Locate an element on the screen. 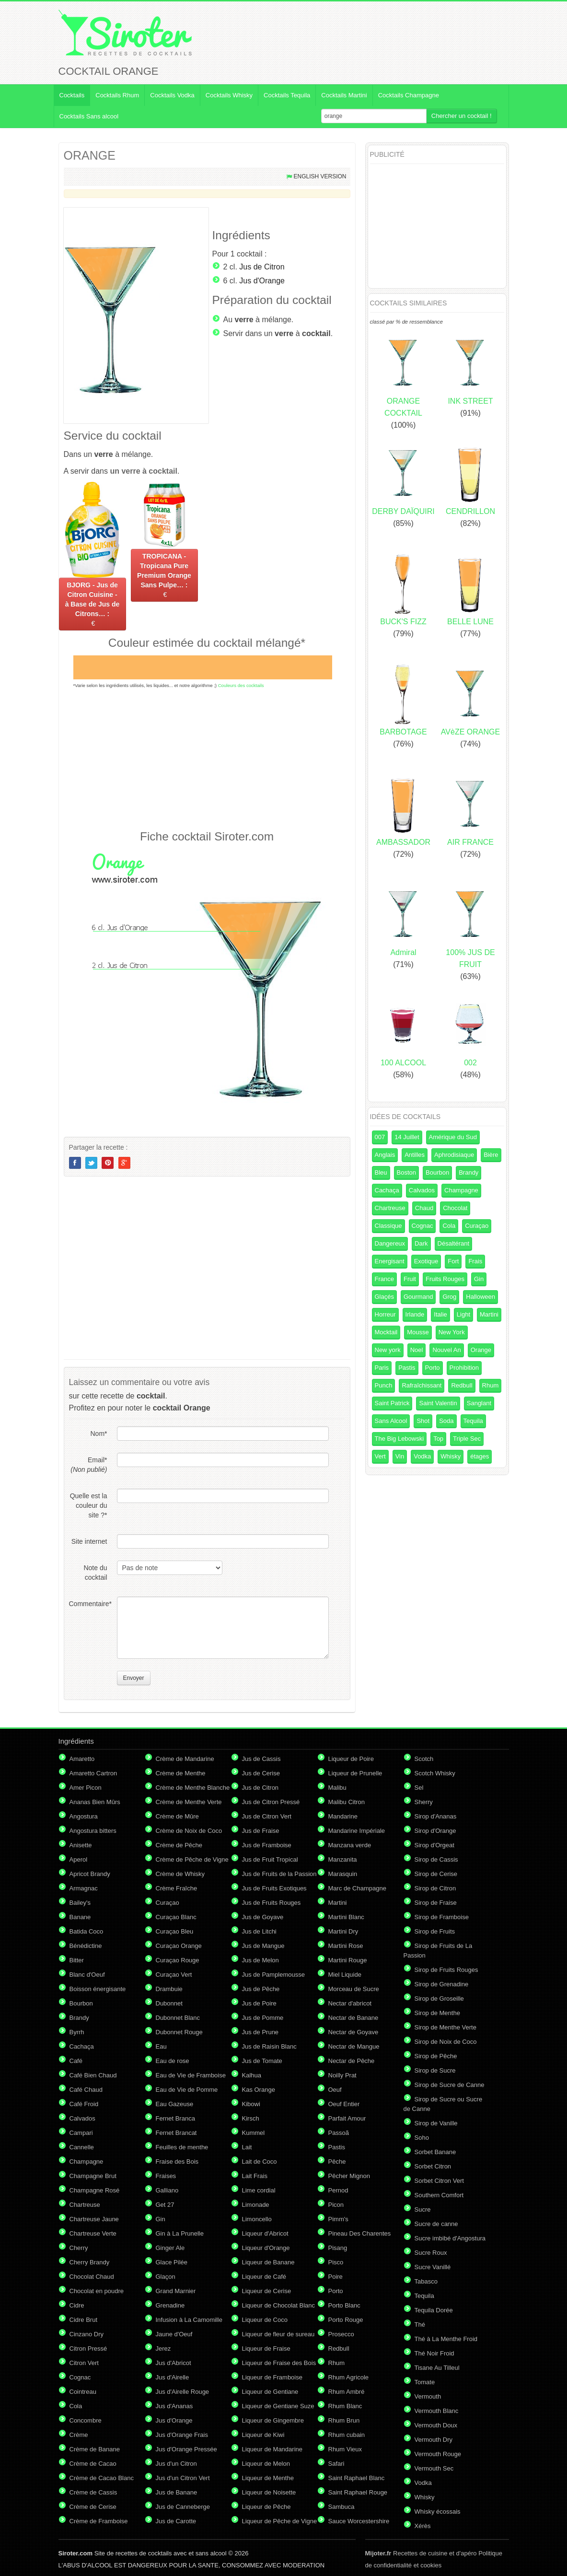 Image resolution: width=567 pixels, height=2576 pixels. Sirop de Cerise is located at coordinates (436, 1873).